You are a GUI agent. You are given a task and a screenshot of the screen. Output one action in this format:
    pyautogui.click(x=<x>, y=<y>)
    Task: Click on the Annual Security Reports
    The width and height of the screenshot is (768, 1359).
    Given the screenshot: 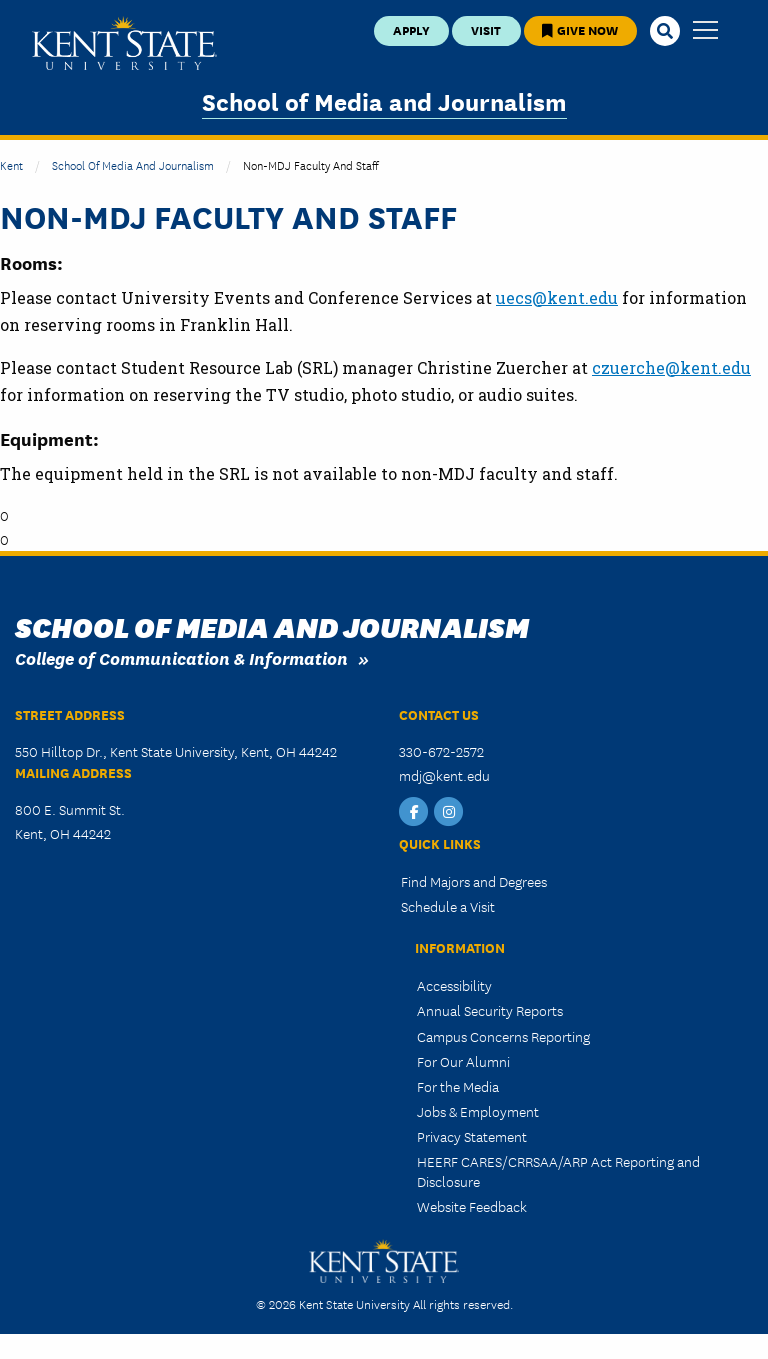 What is the action you would take?
    pyautogui.click(x=490, y=1010)
    